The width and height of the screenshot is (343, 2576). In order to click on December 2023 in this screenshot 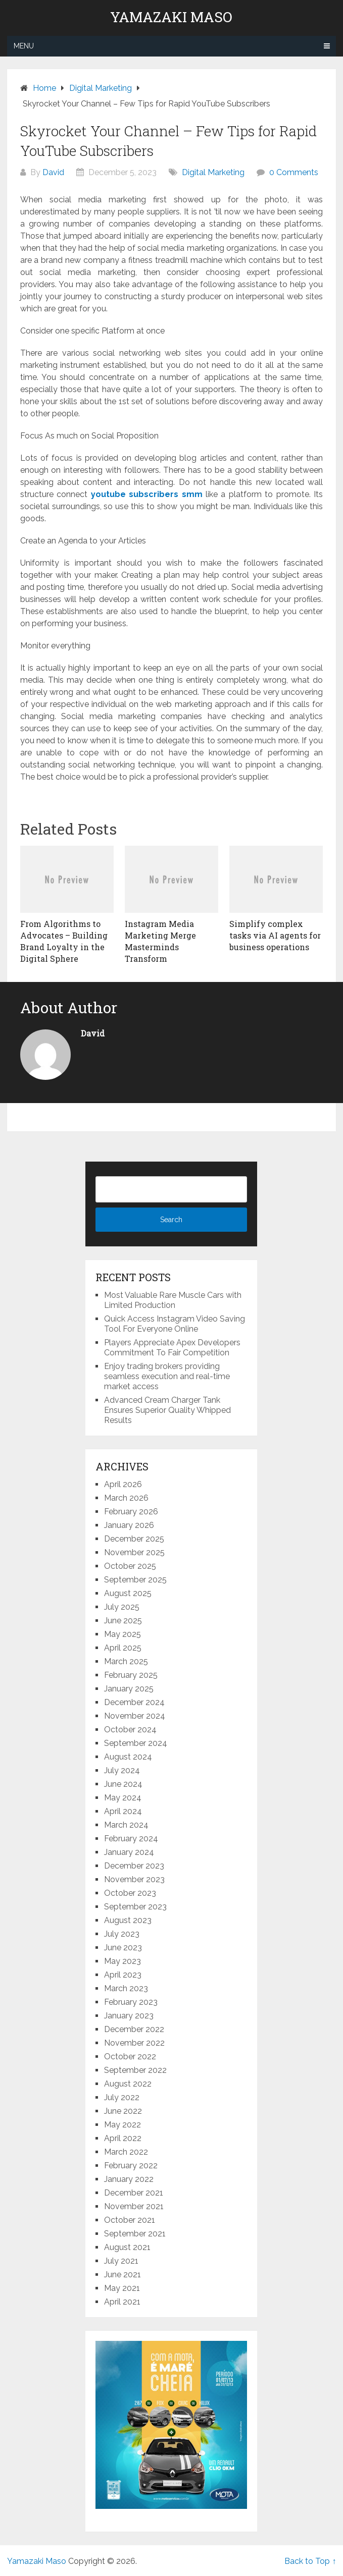, I will do `click(134, 1866)`.